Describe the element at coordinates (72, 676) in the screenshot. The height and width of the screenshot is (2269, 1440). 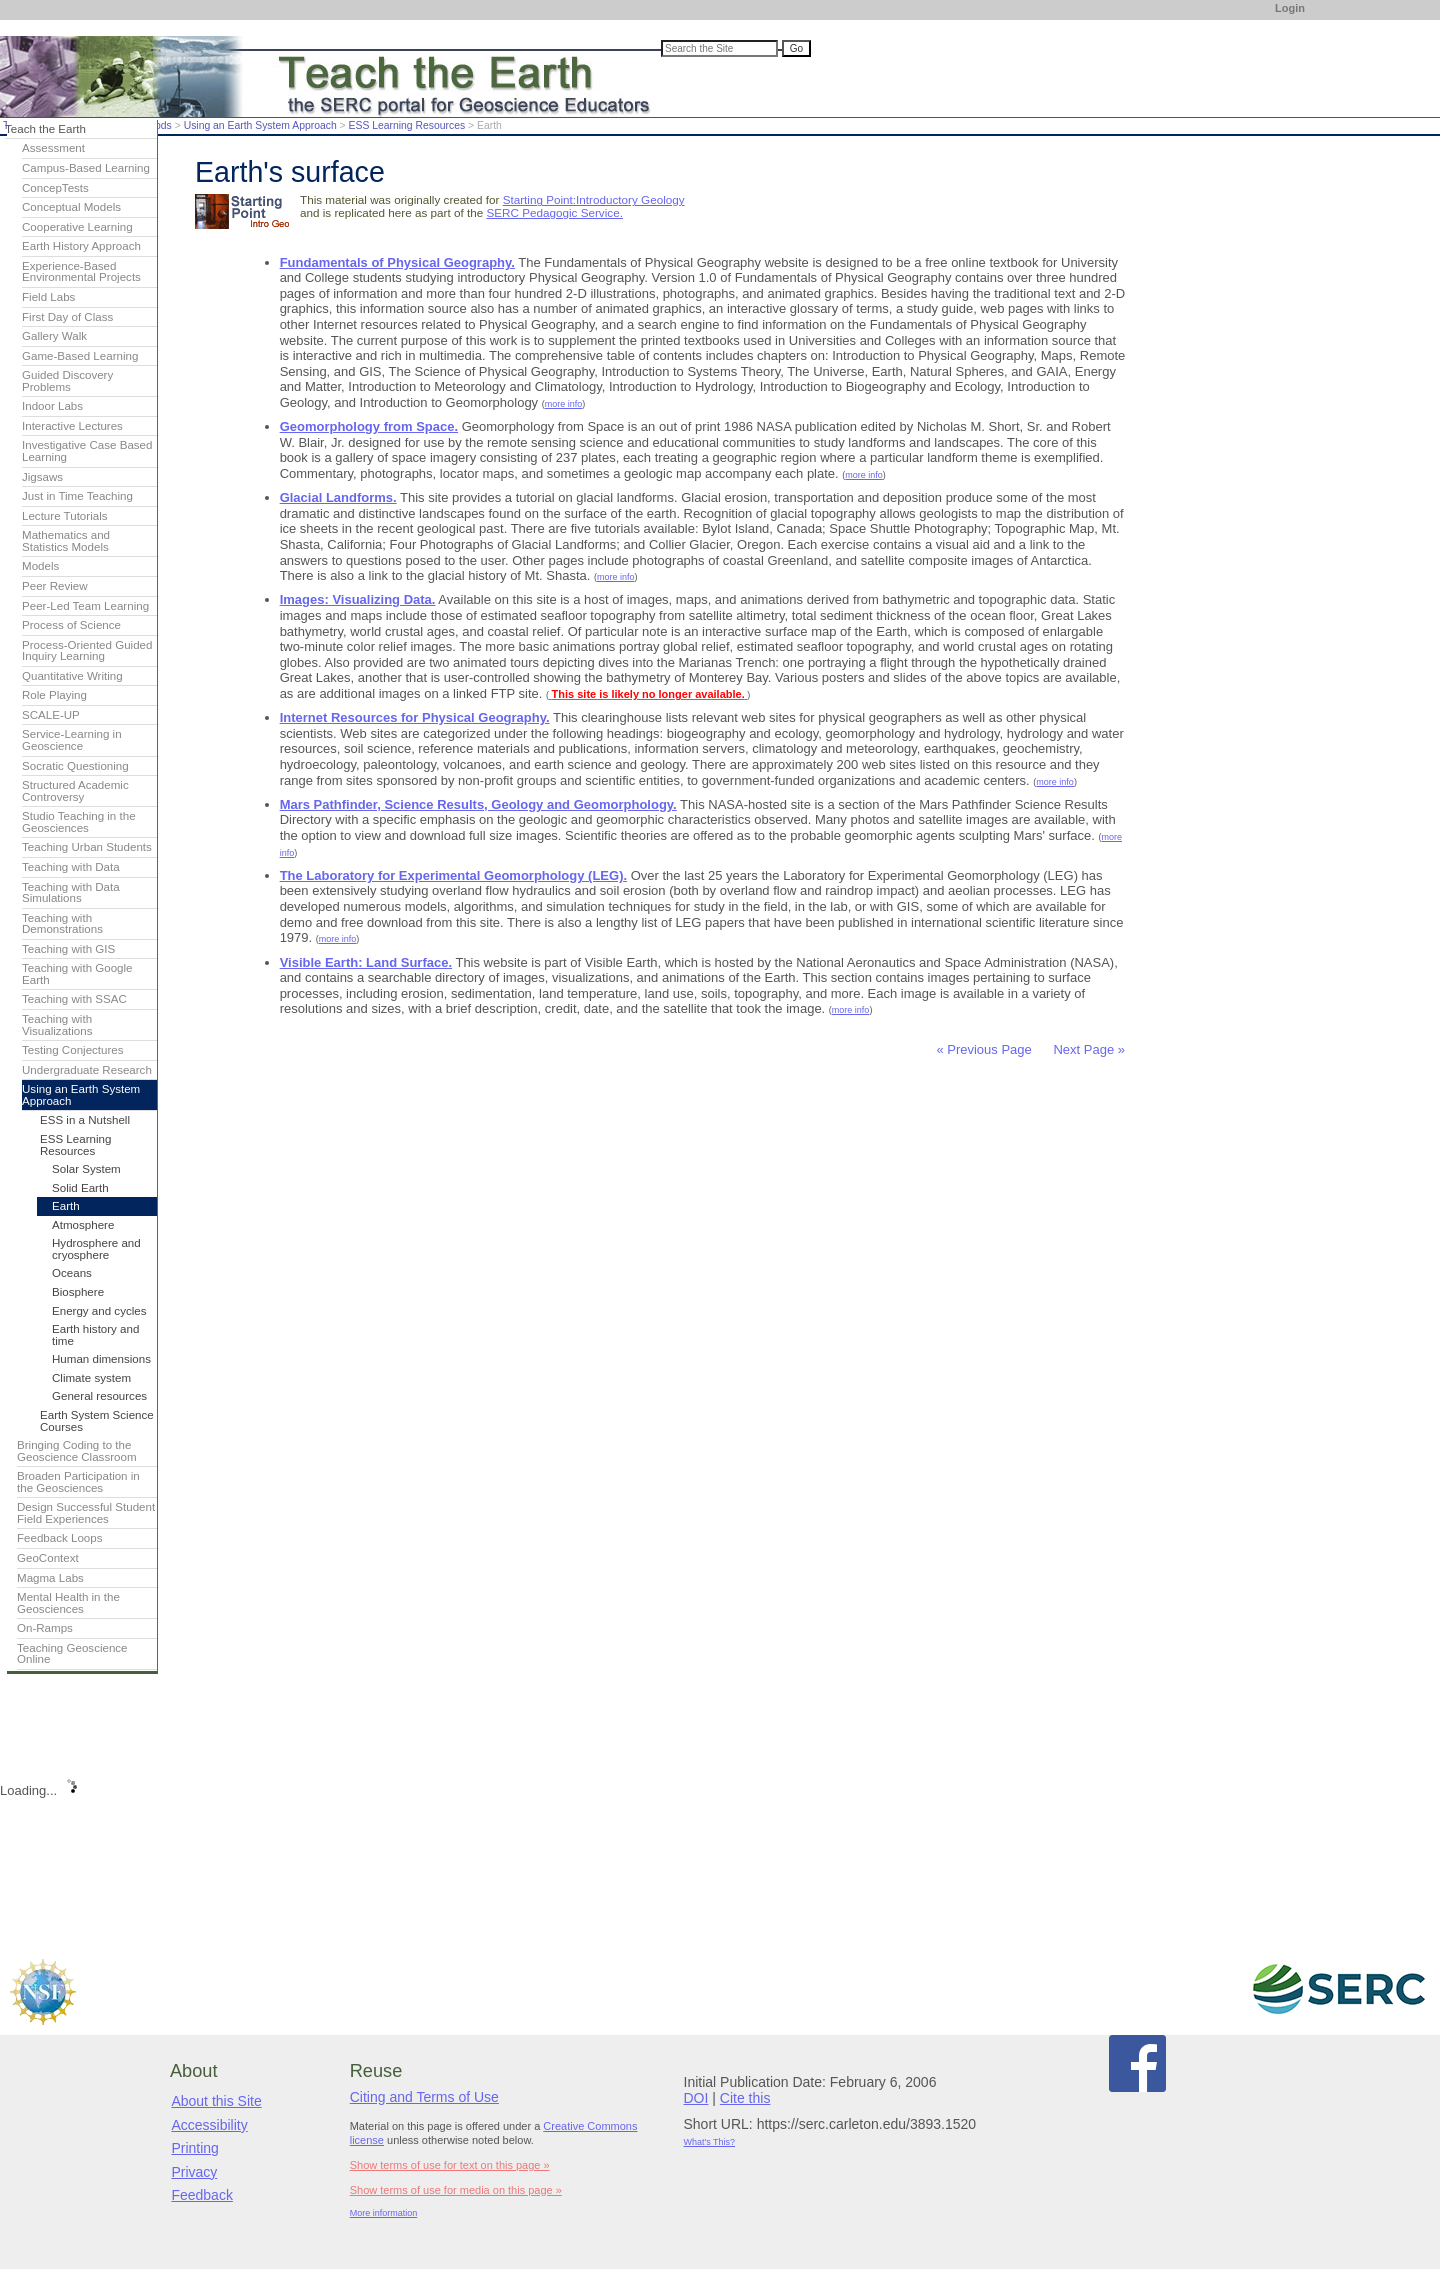
I see `Quantitative Writing` at that location.